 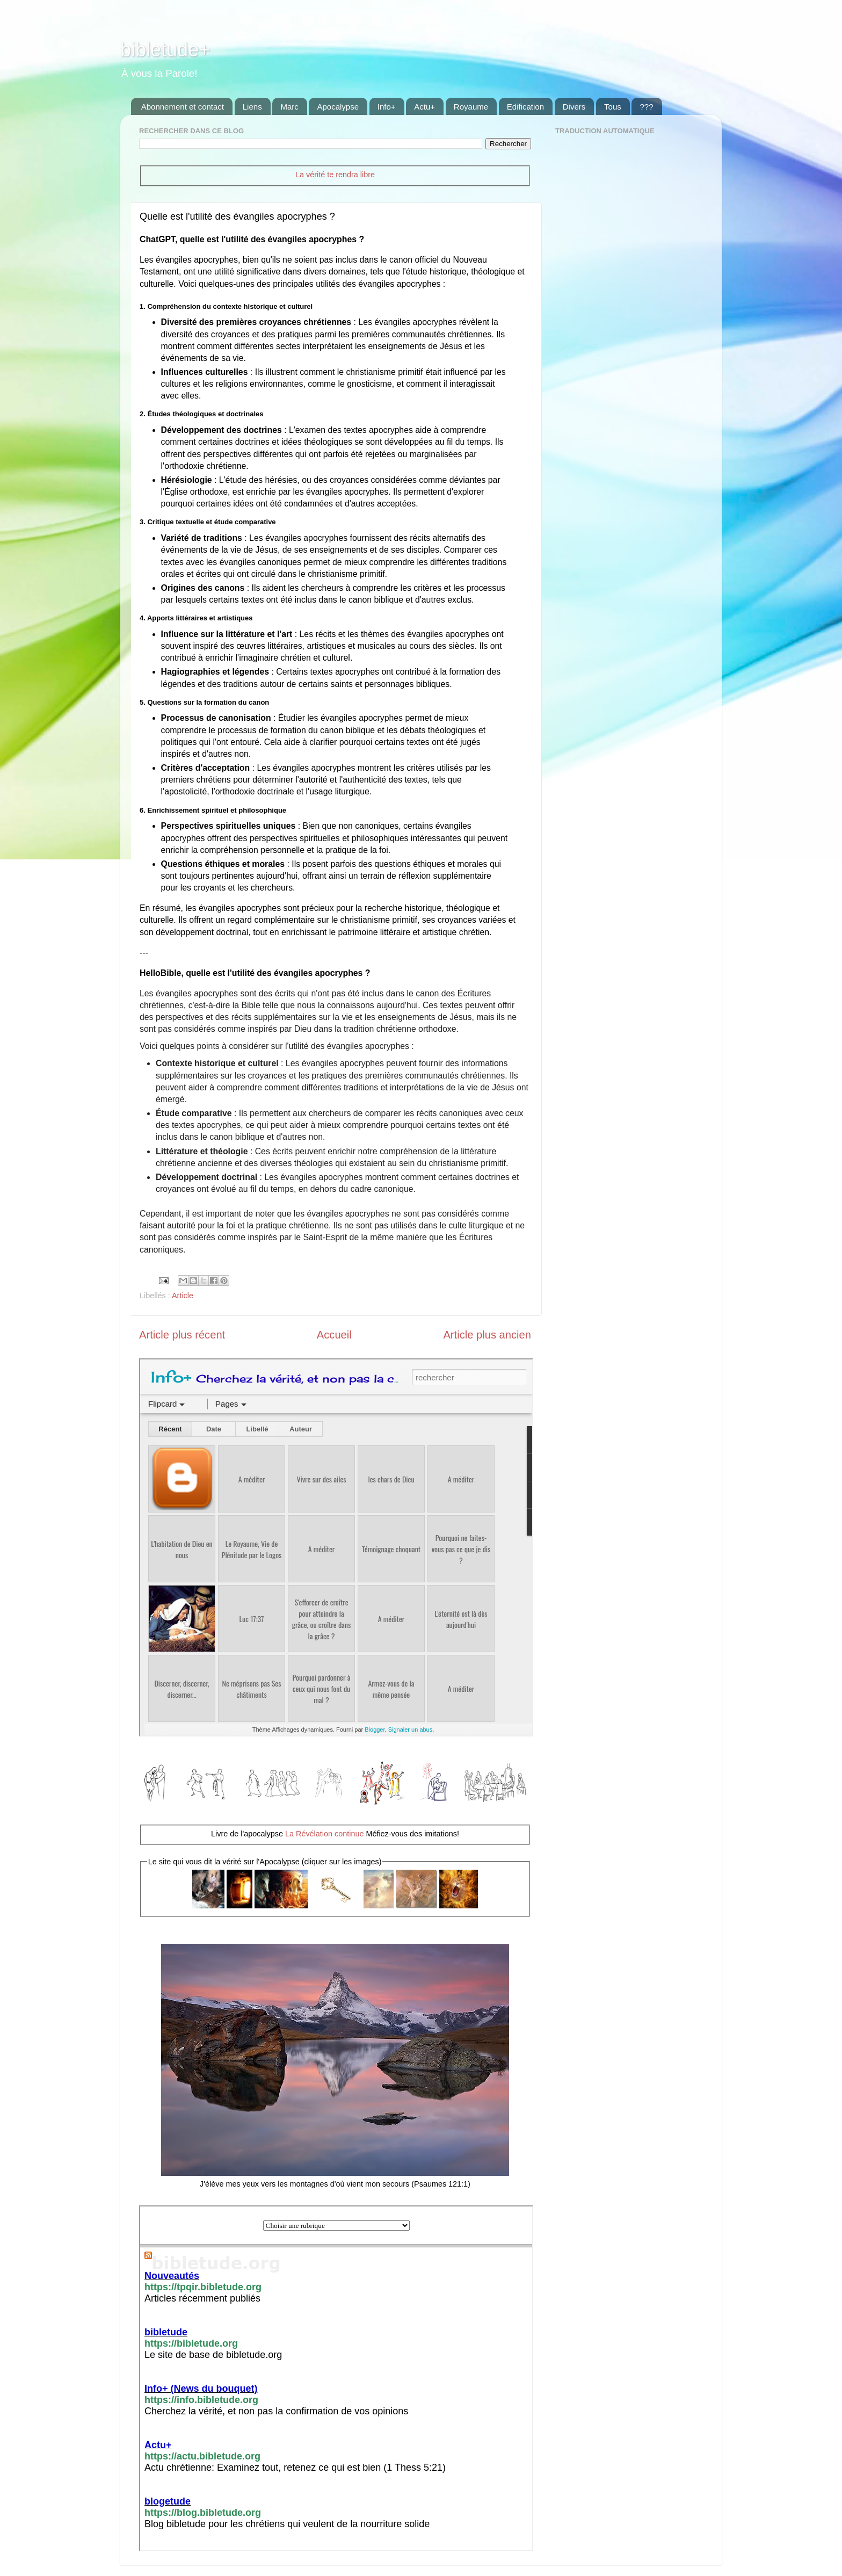 What do you see at coordinates (646, 106) in the screenshot?
I see `???` at bounding box center [646, 106].